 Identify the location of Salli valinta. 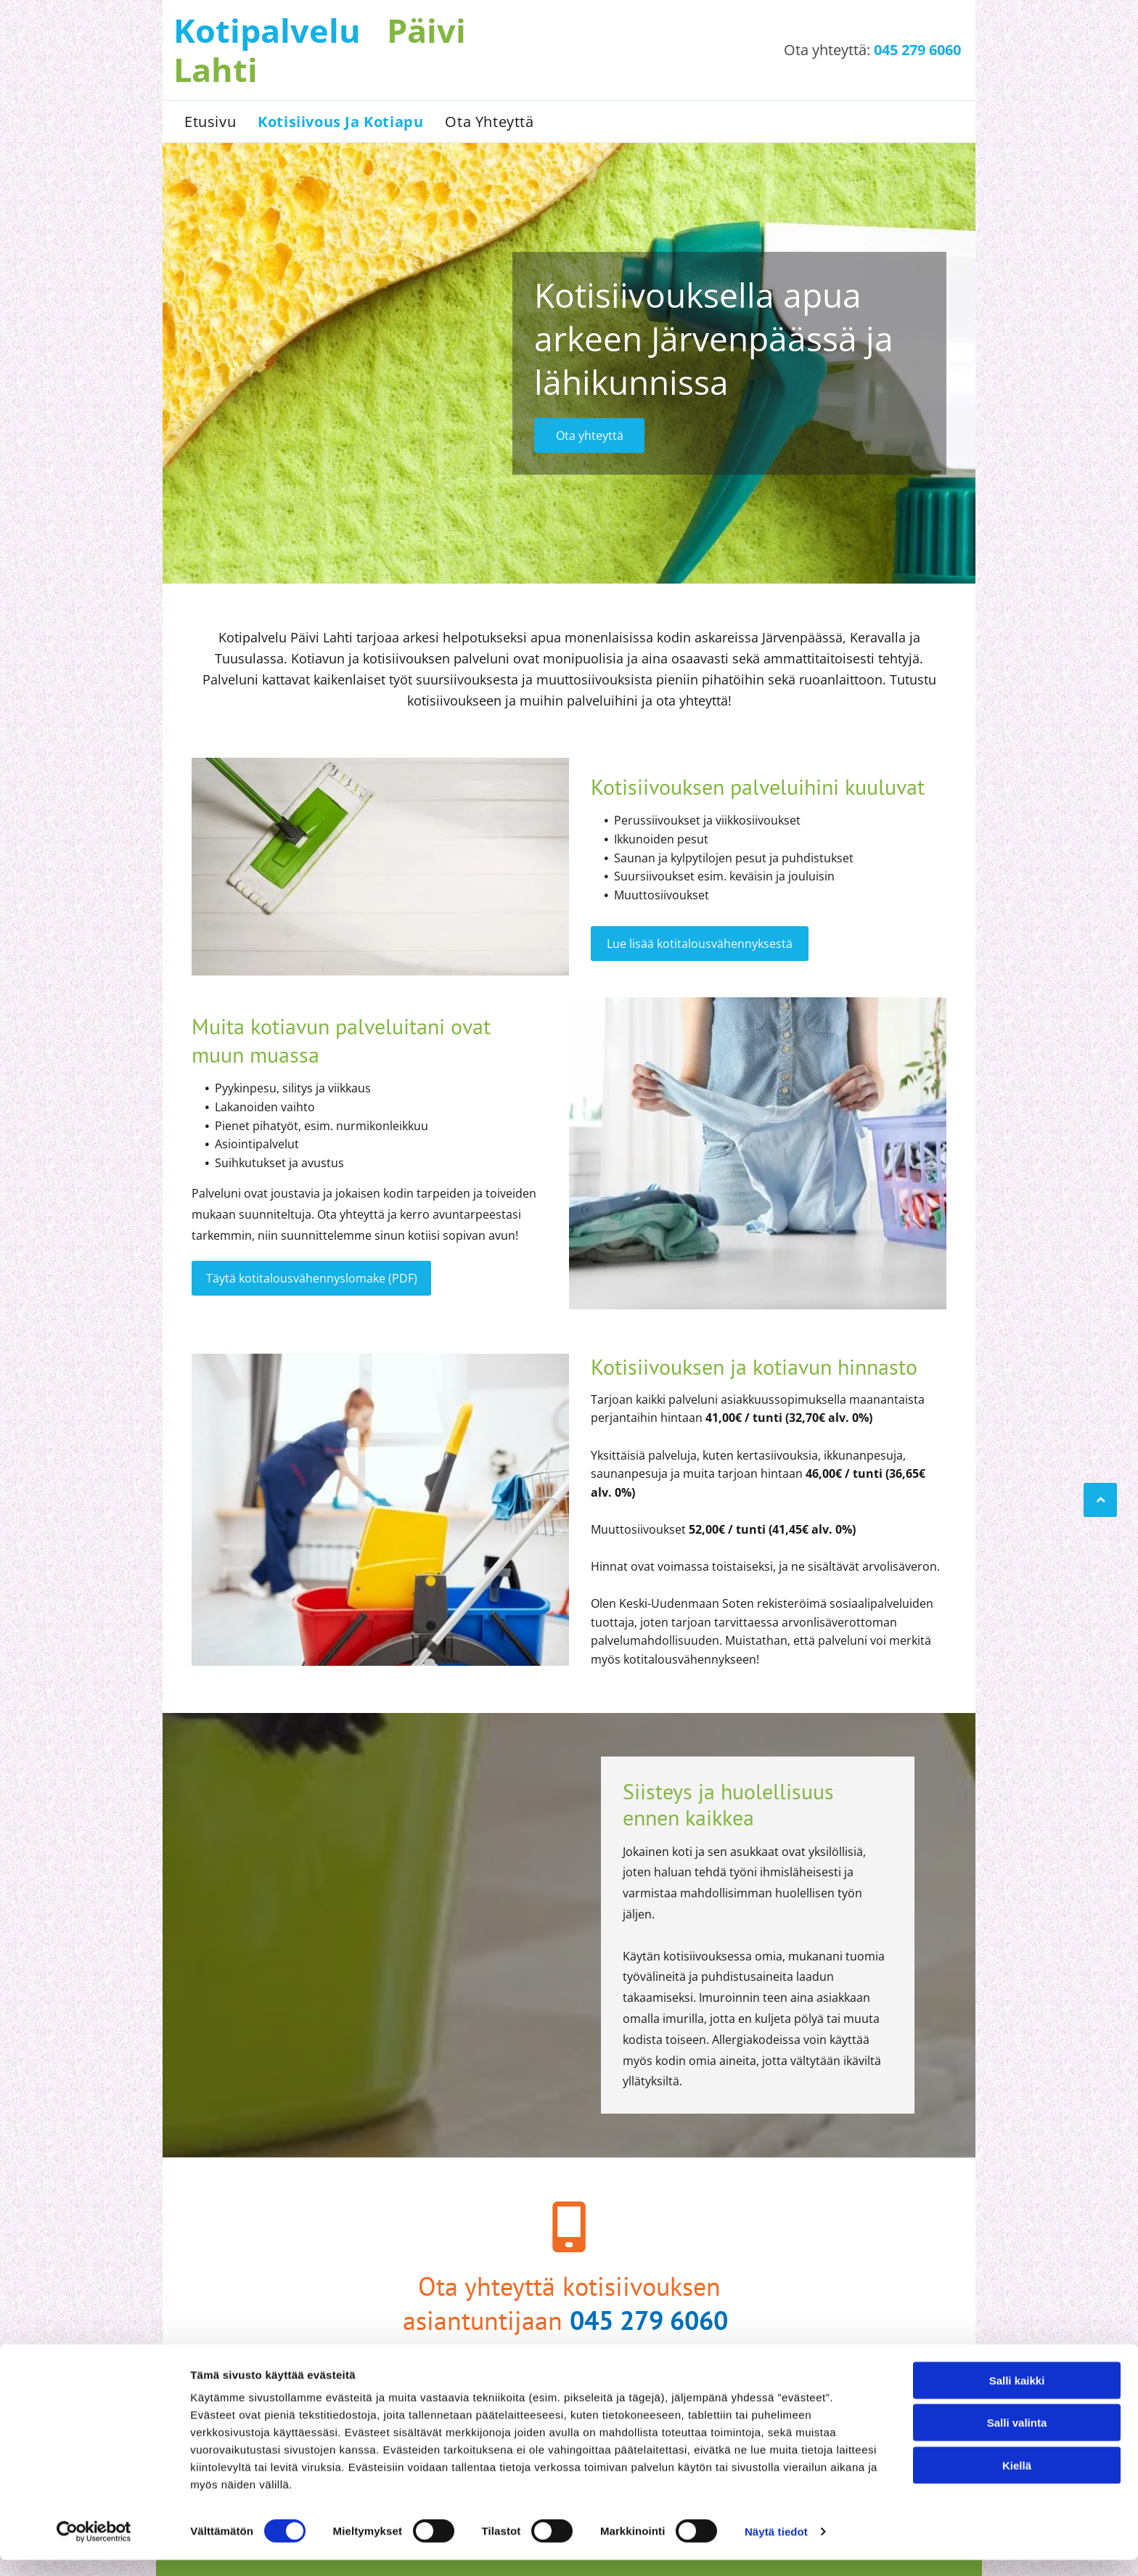
(1017, 2439).